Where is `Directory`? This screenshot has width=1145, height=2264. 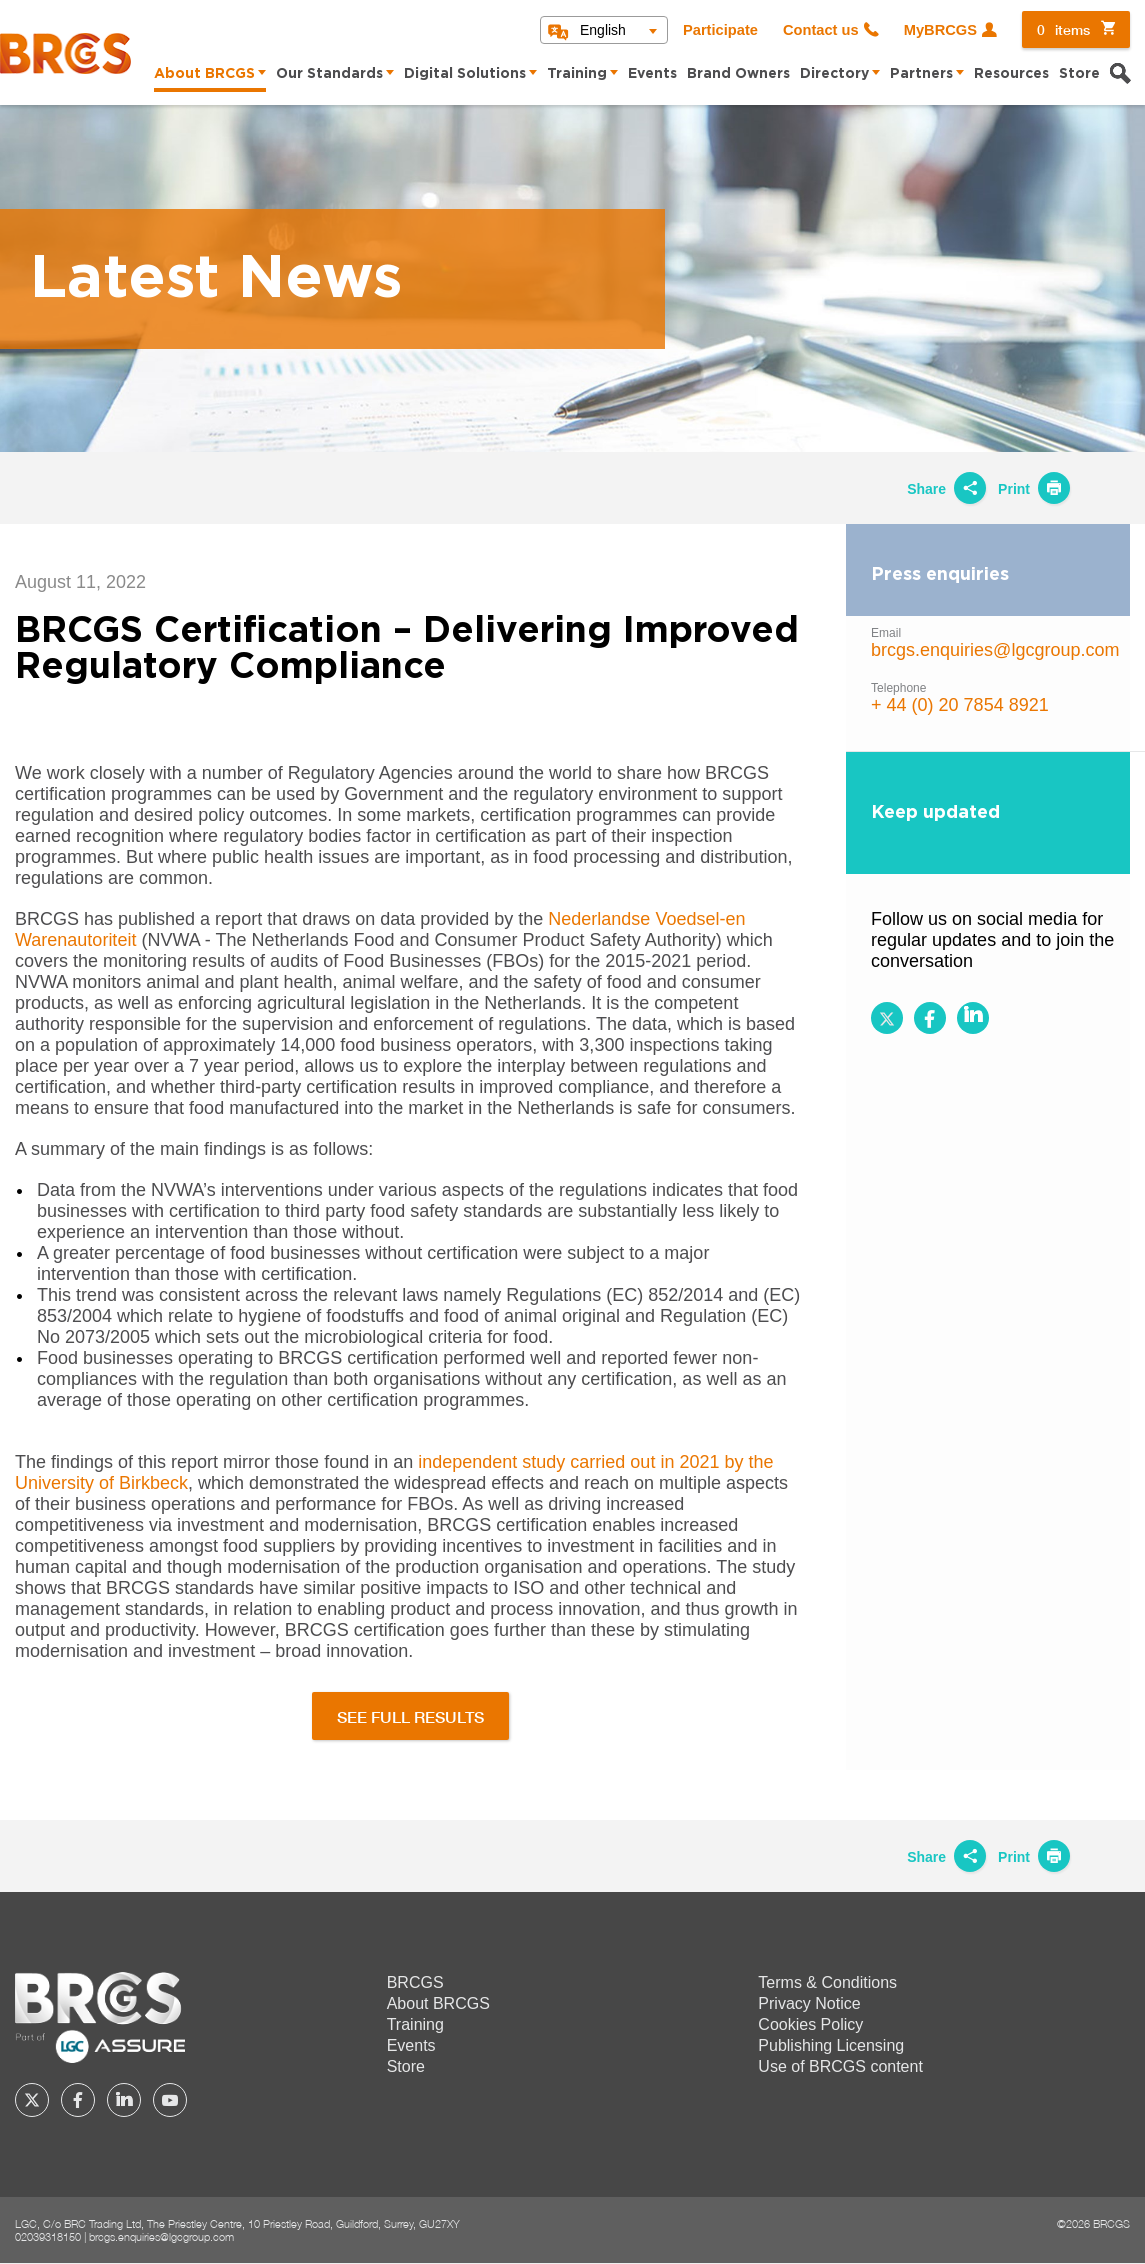 Directory is located at coordinates (834, 74).